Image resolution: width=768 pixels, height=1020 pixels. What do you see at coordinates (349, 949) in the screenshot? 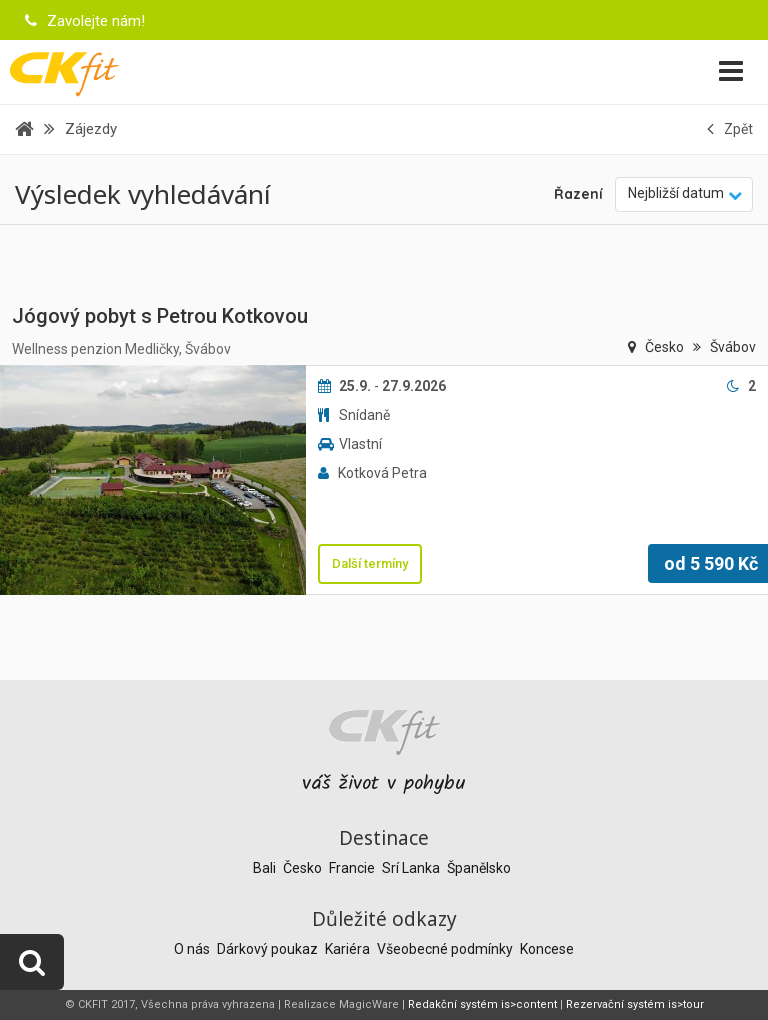
I see `Kariéra` at bounding box center [349, 949].